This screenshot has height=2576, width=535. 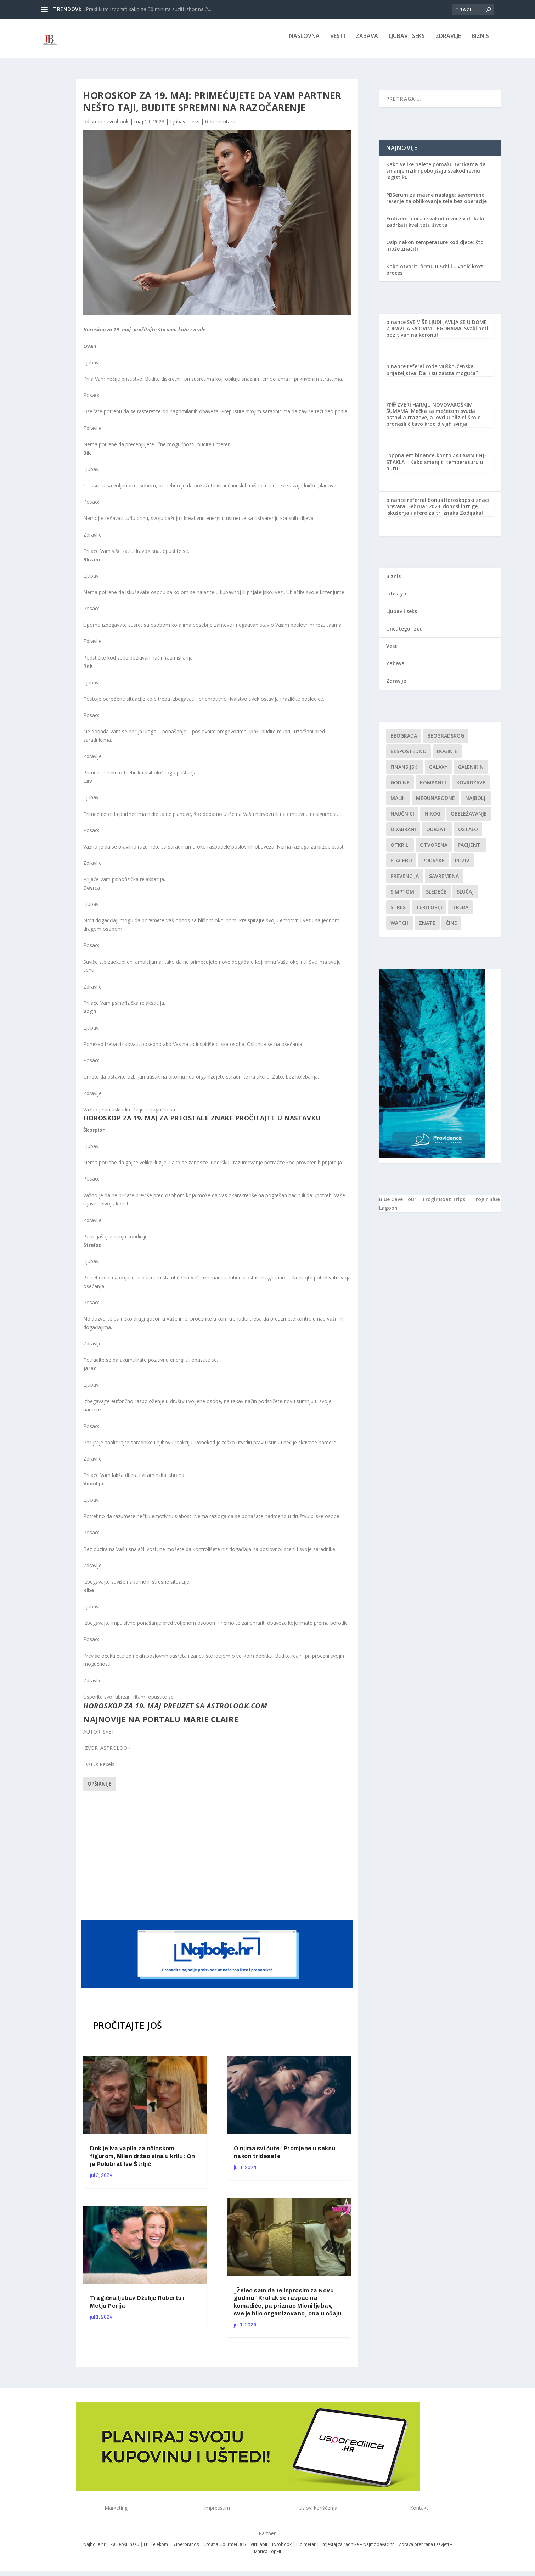 What do you see at coordinates (156, 2549) in the screenshot?
I see `H1 Telekom` at bounding box center [156, 2549].